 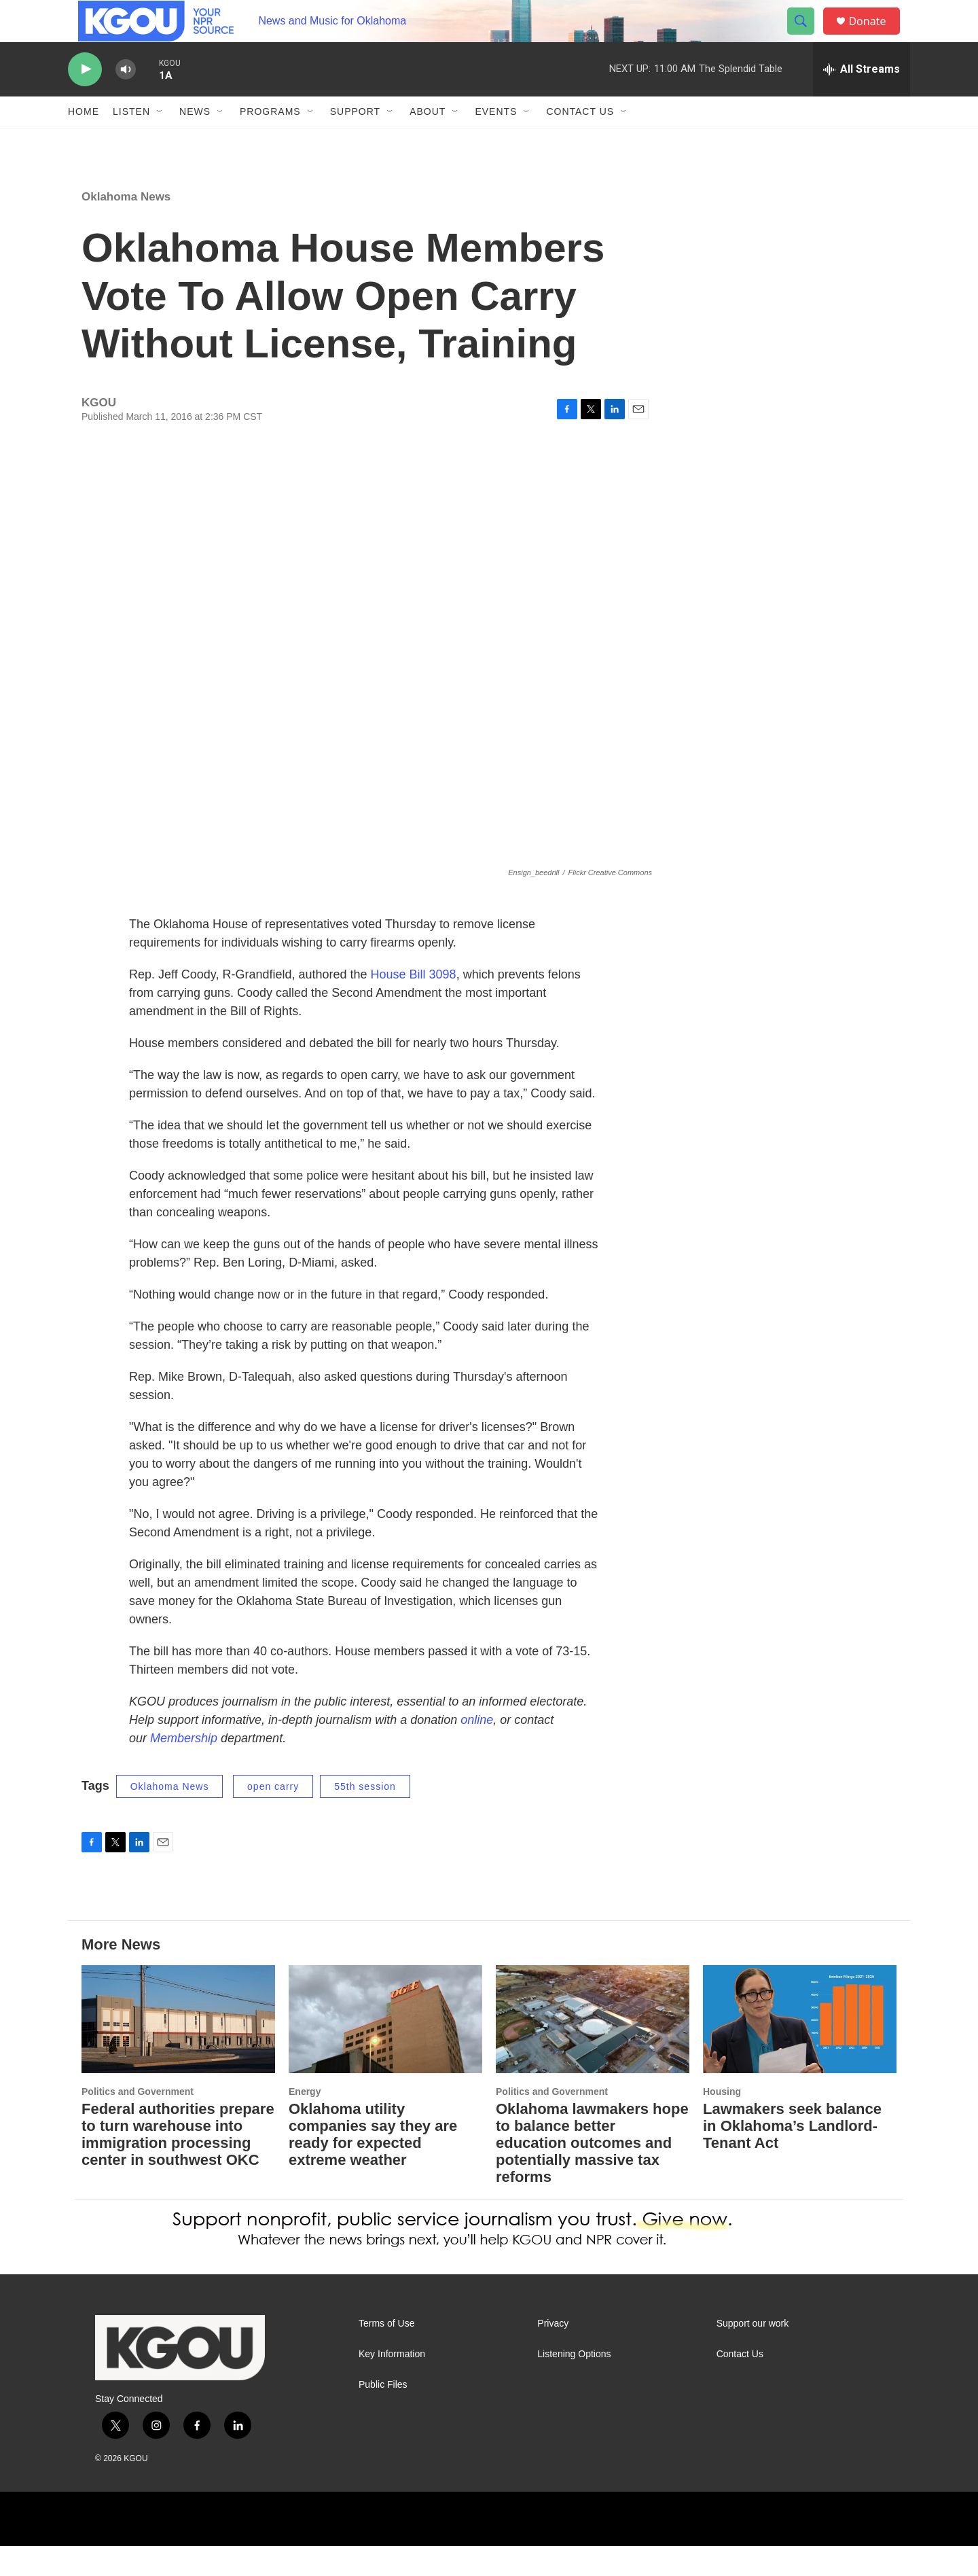 What do you see at coordinates (125, 99) in the screenshot?
I see `[volume]` at bounding box center [125, 99].